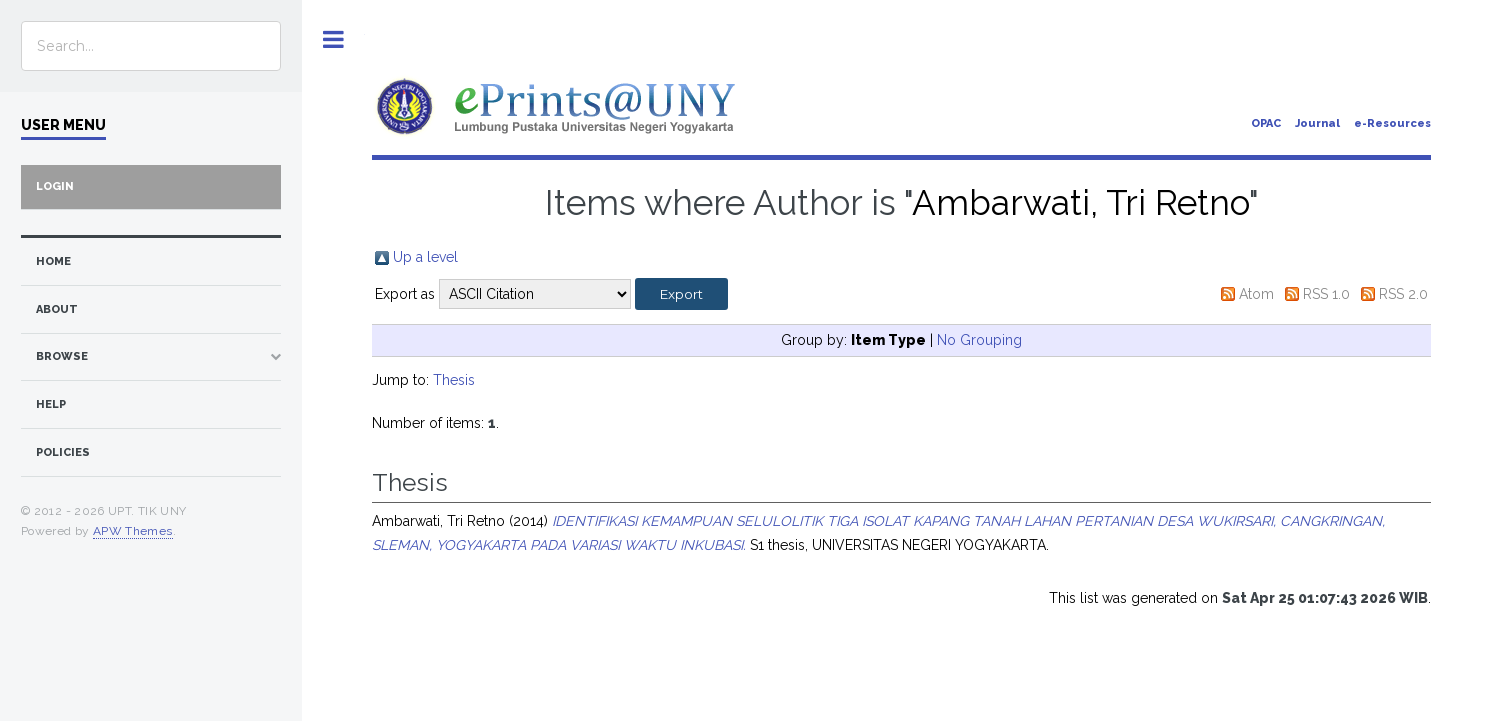 Image resolution: width=1501 pixels, height=721 pixels. Describe the element at coordinates (53, 261) in the screenshot. I see `home` at that location.